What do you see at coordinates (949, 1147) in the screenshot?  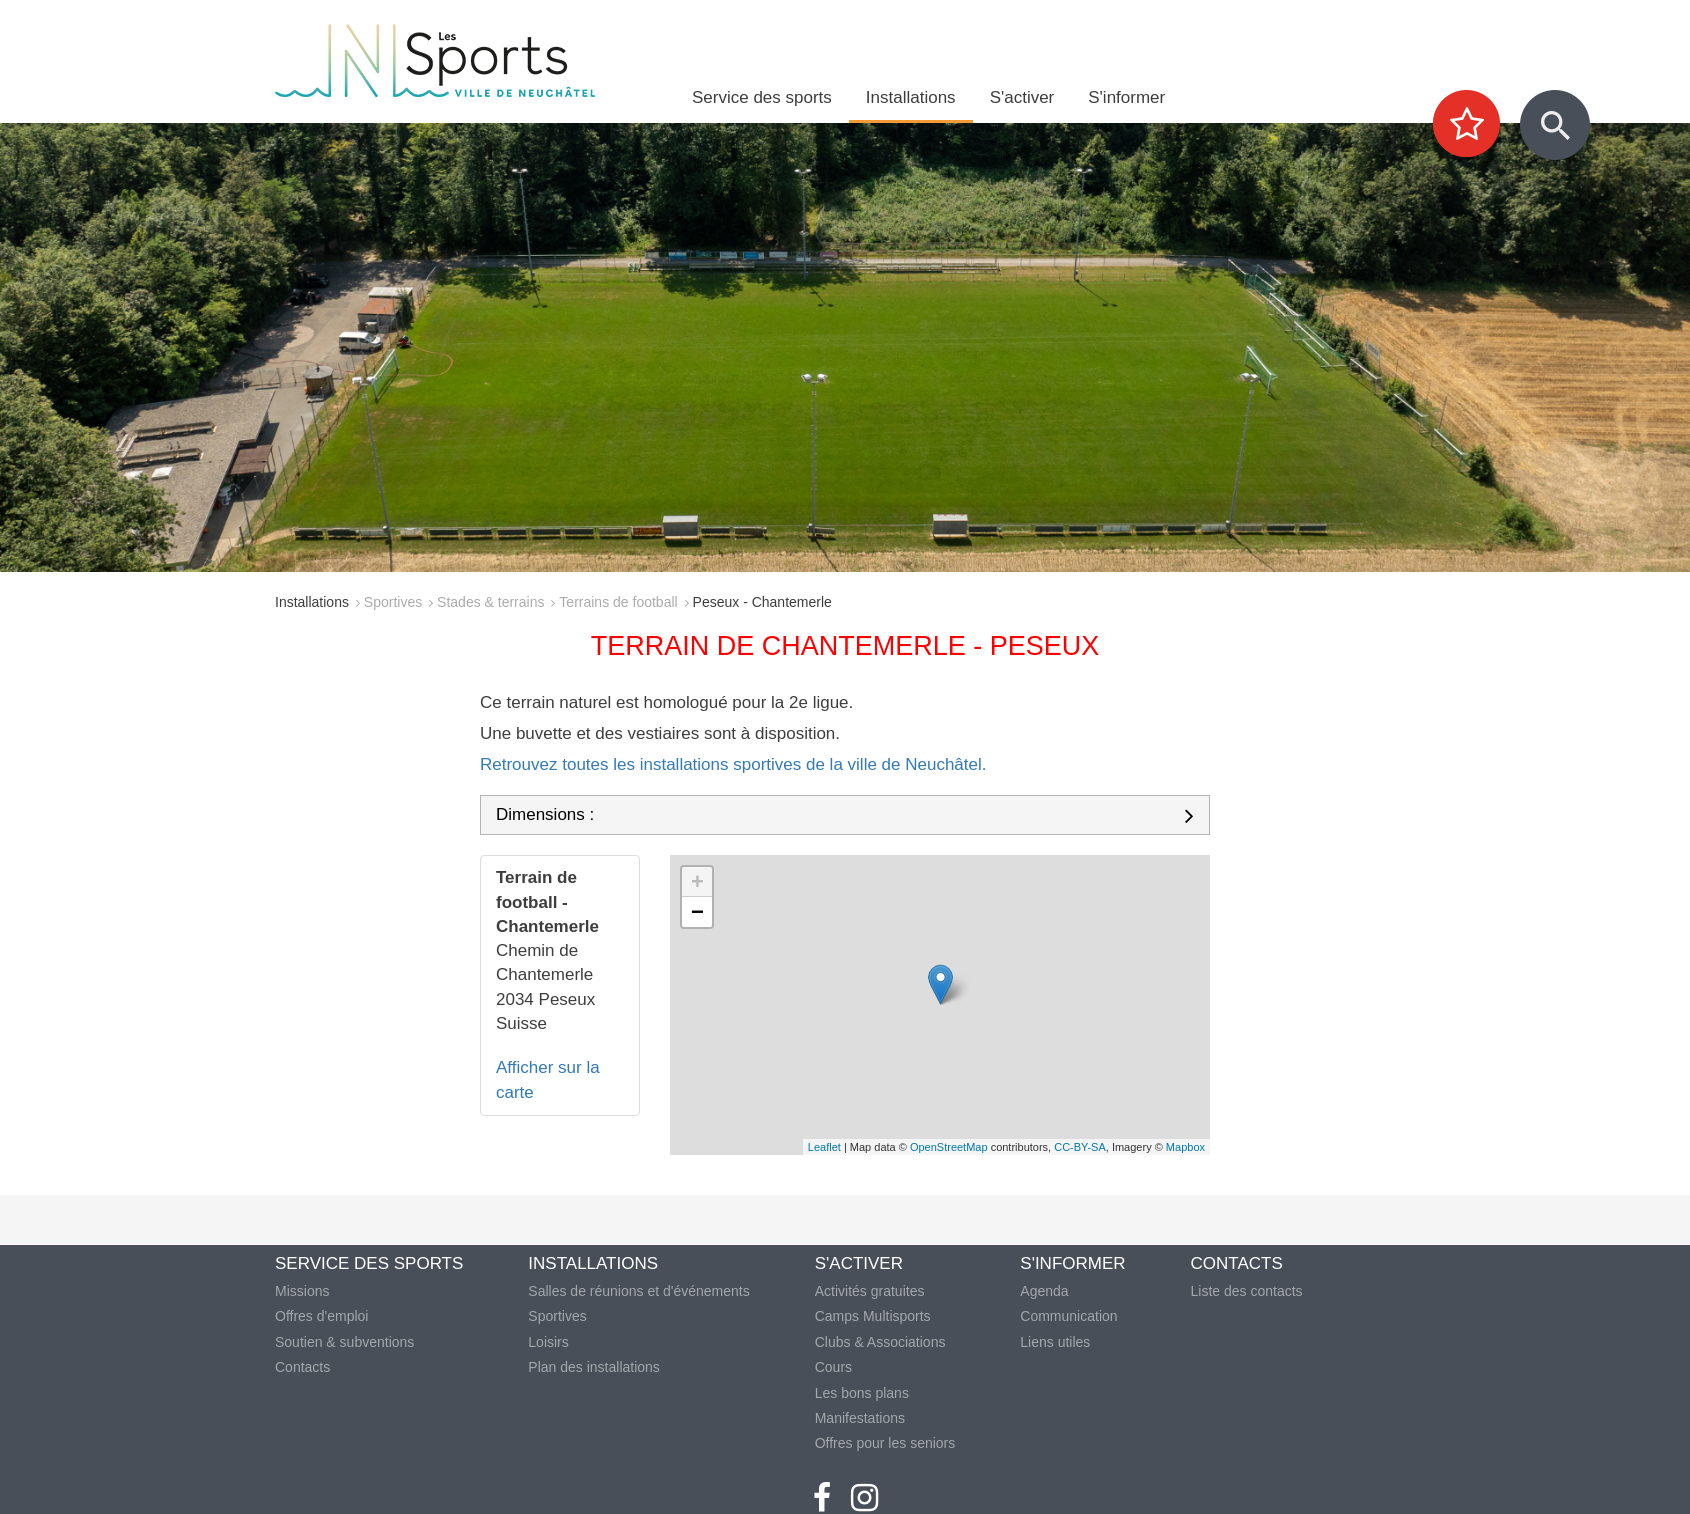 I see `OpenStreetMap` at bounding box center [949, 1147].